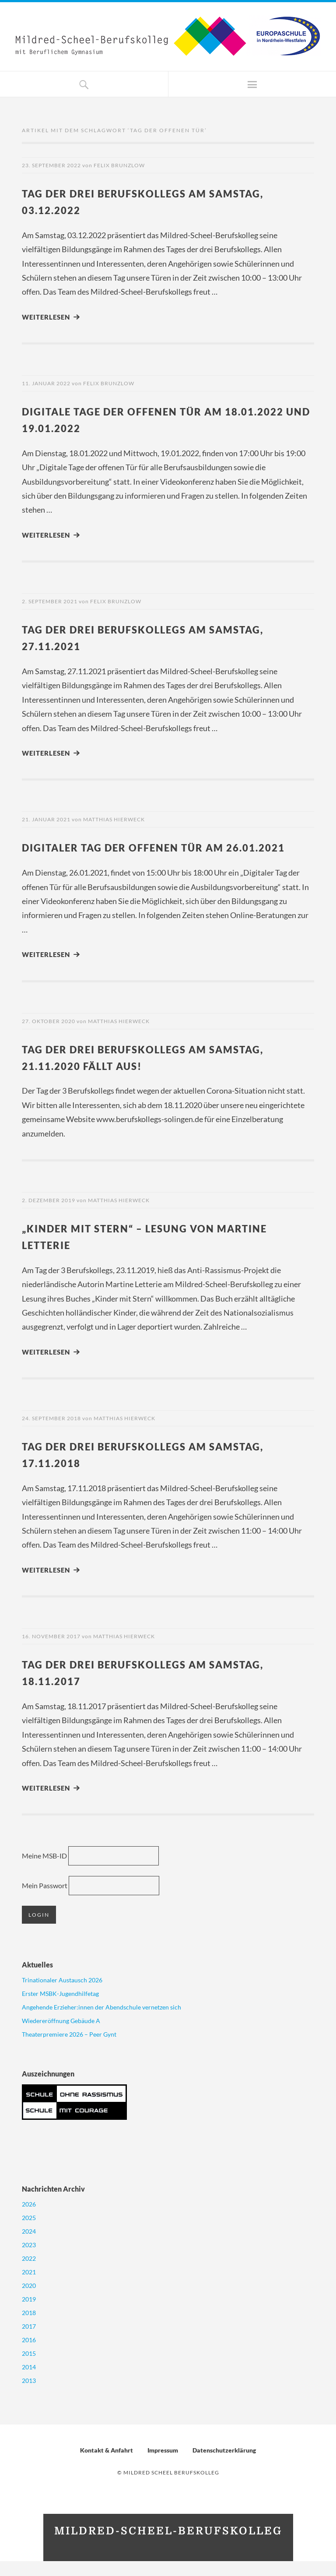  Describe the element at coordinates (29, 2395) in the screenshot. I see `2013` at that location.